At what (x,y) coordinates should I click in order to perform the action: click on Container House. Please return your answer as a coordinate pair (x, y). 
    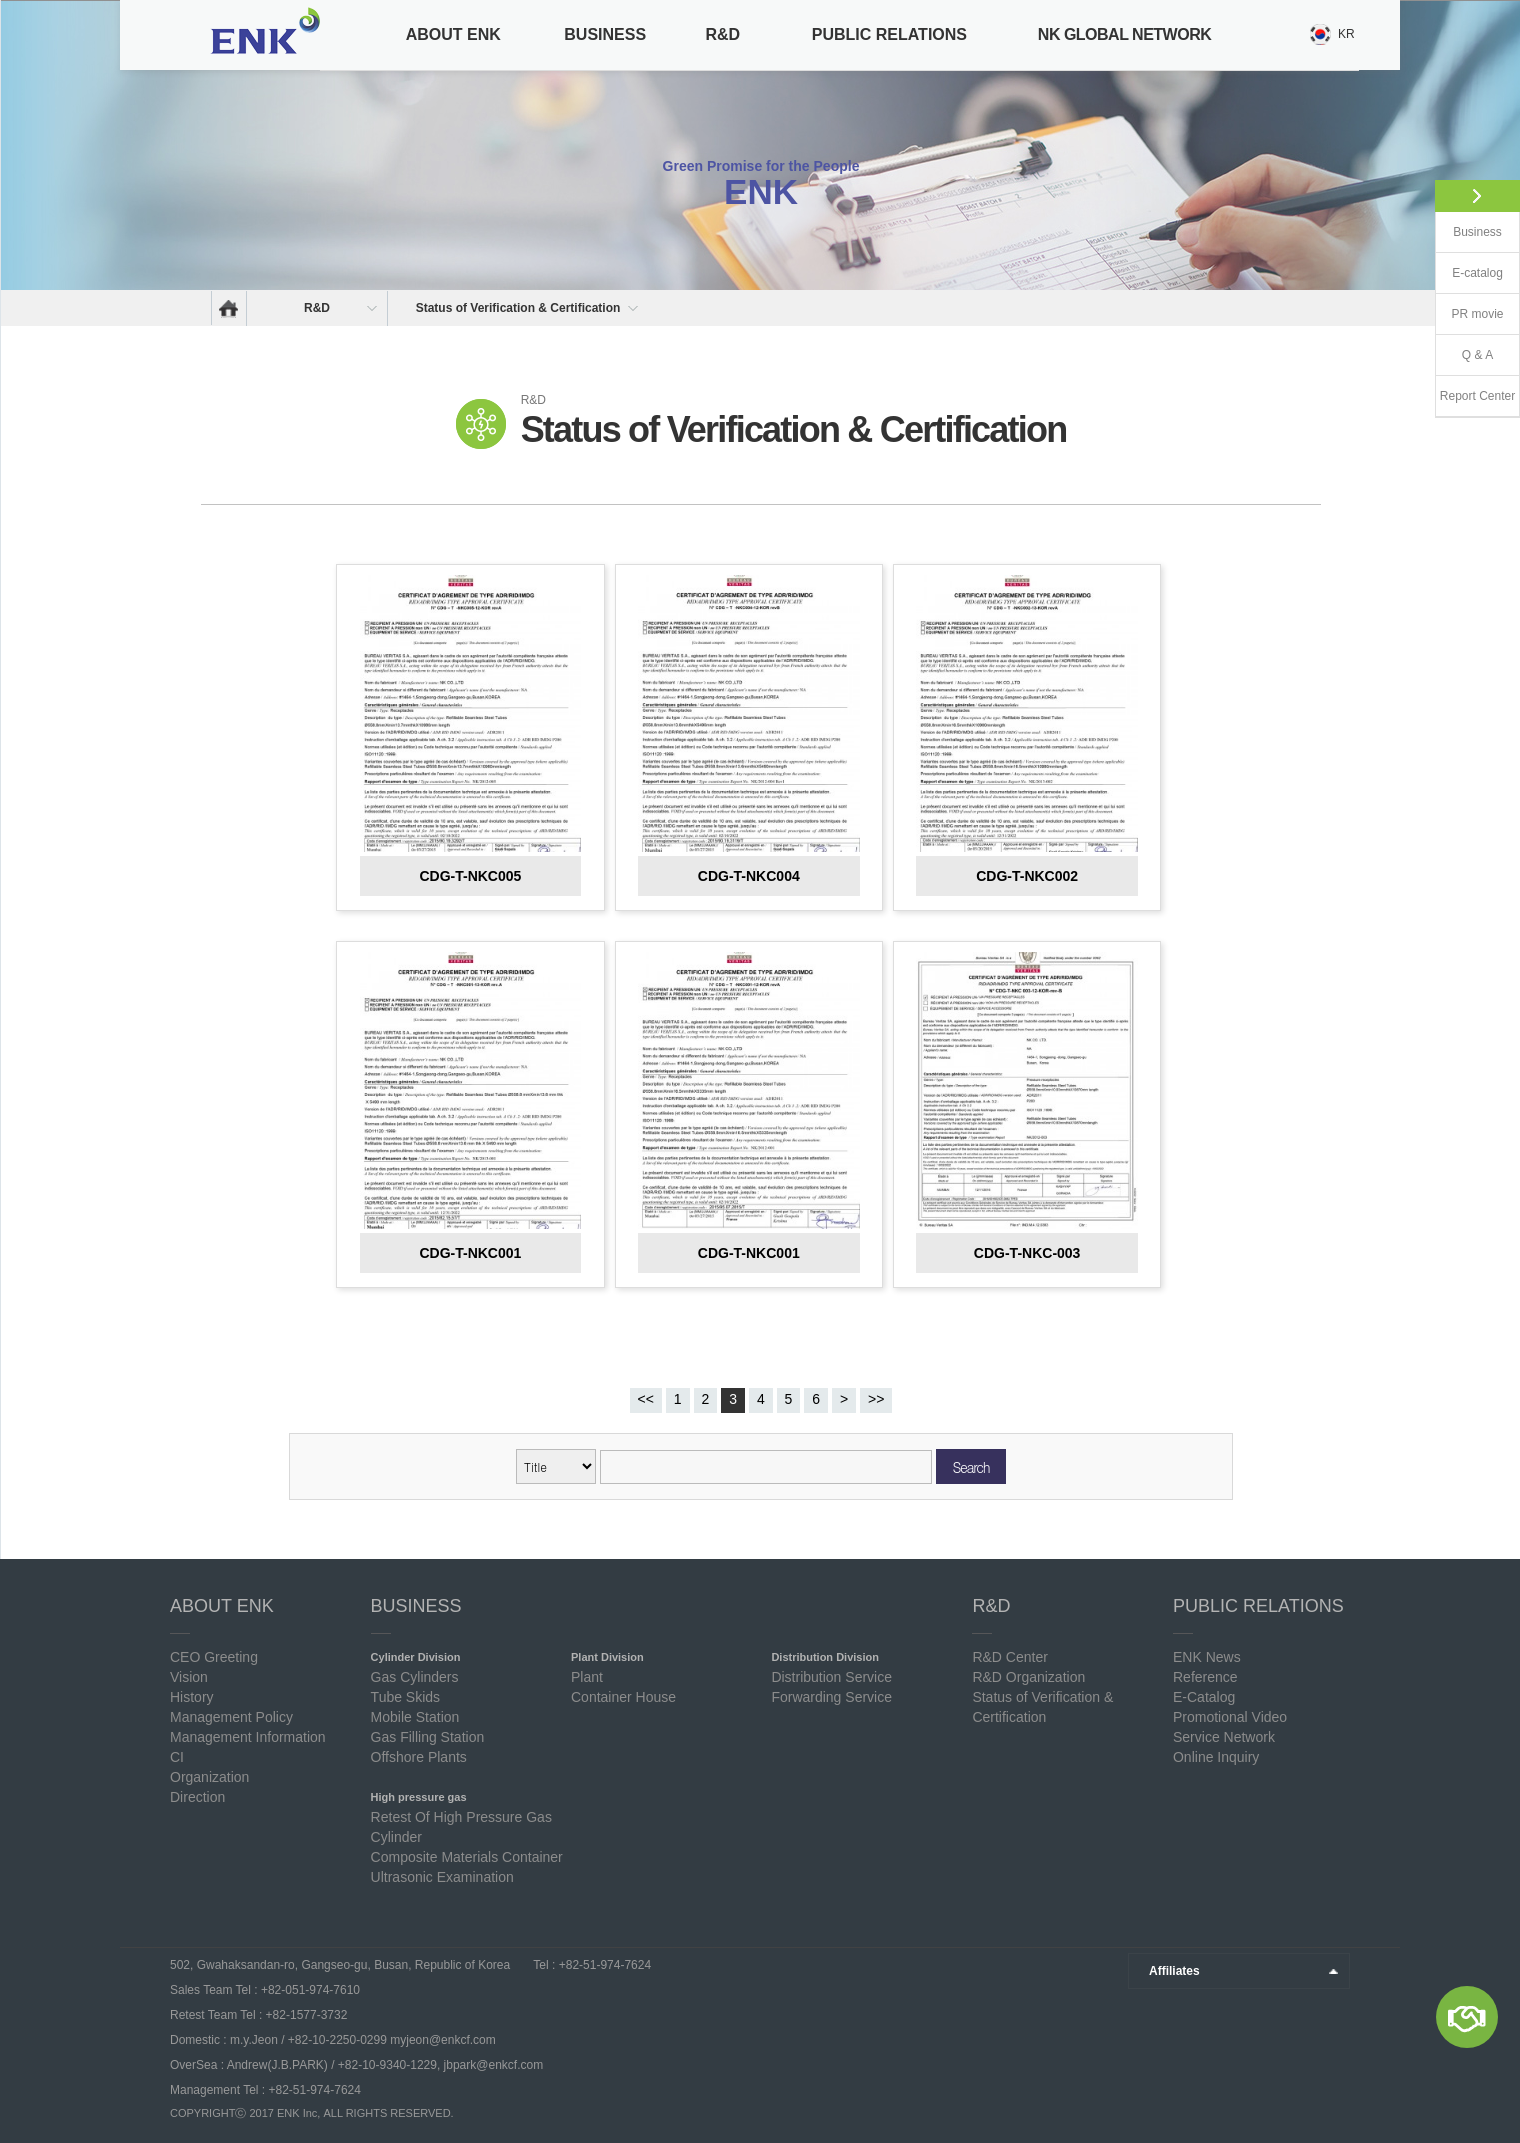
    Looking at the image, I should click on (623, 1697).